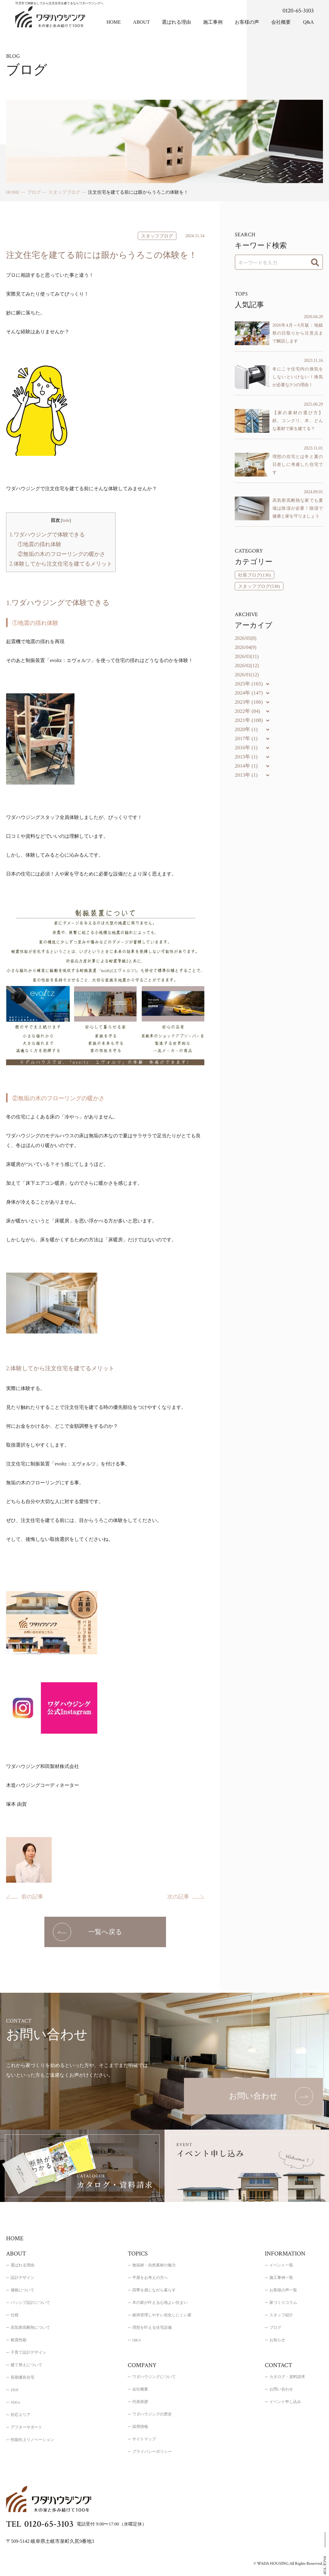  Describe the element at coordinates (162, 2315) in the screenshot. I see `維持管理しやすい劣化しにくい家` at that location.